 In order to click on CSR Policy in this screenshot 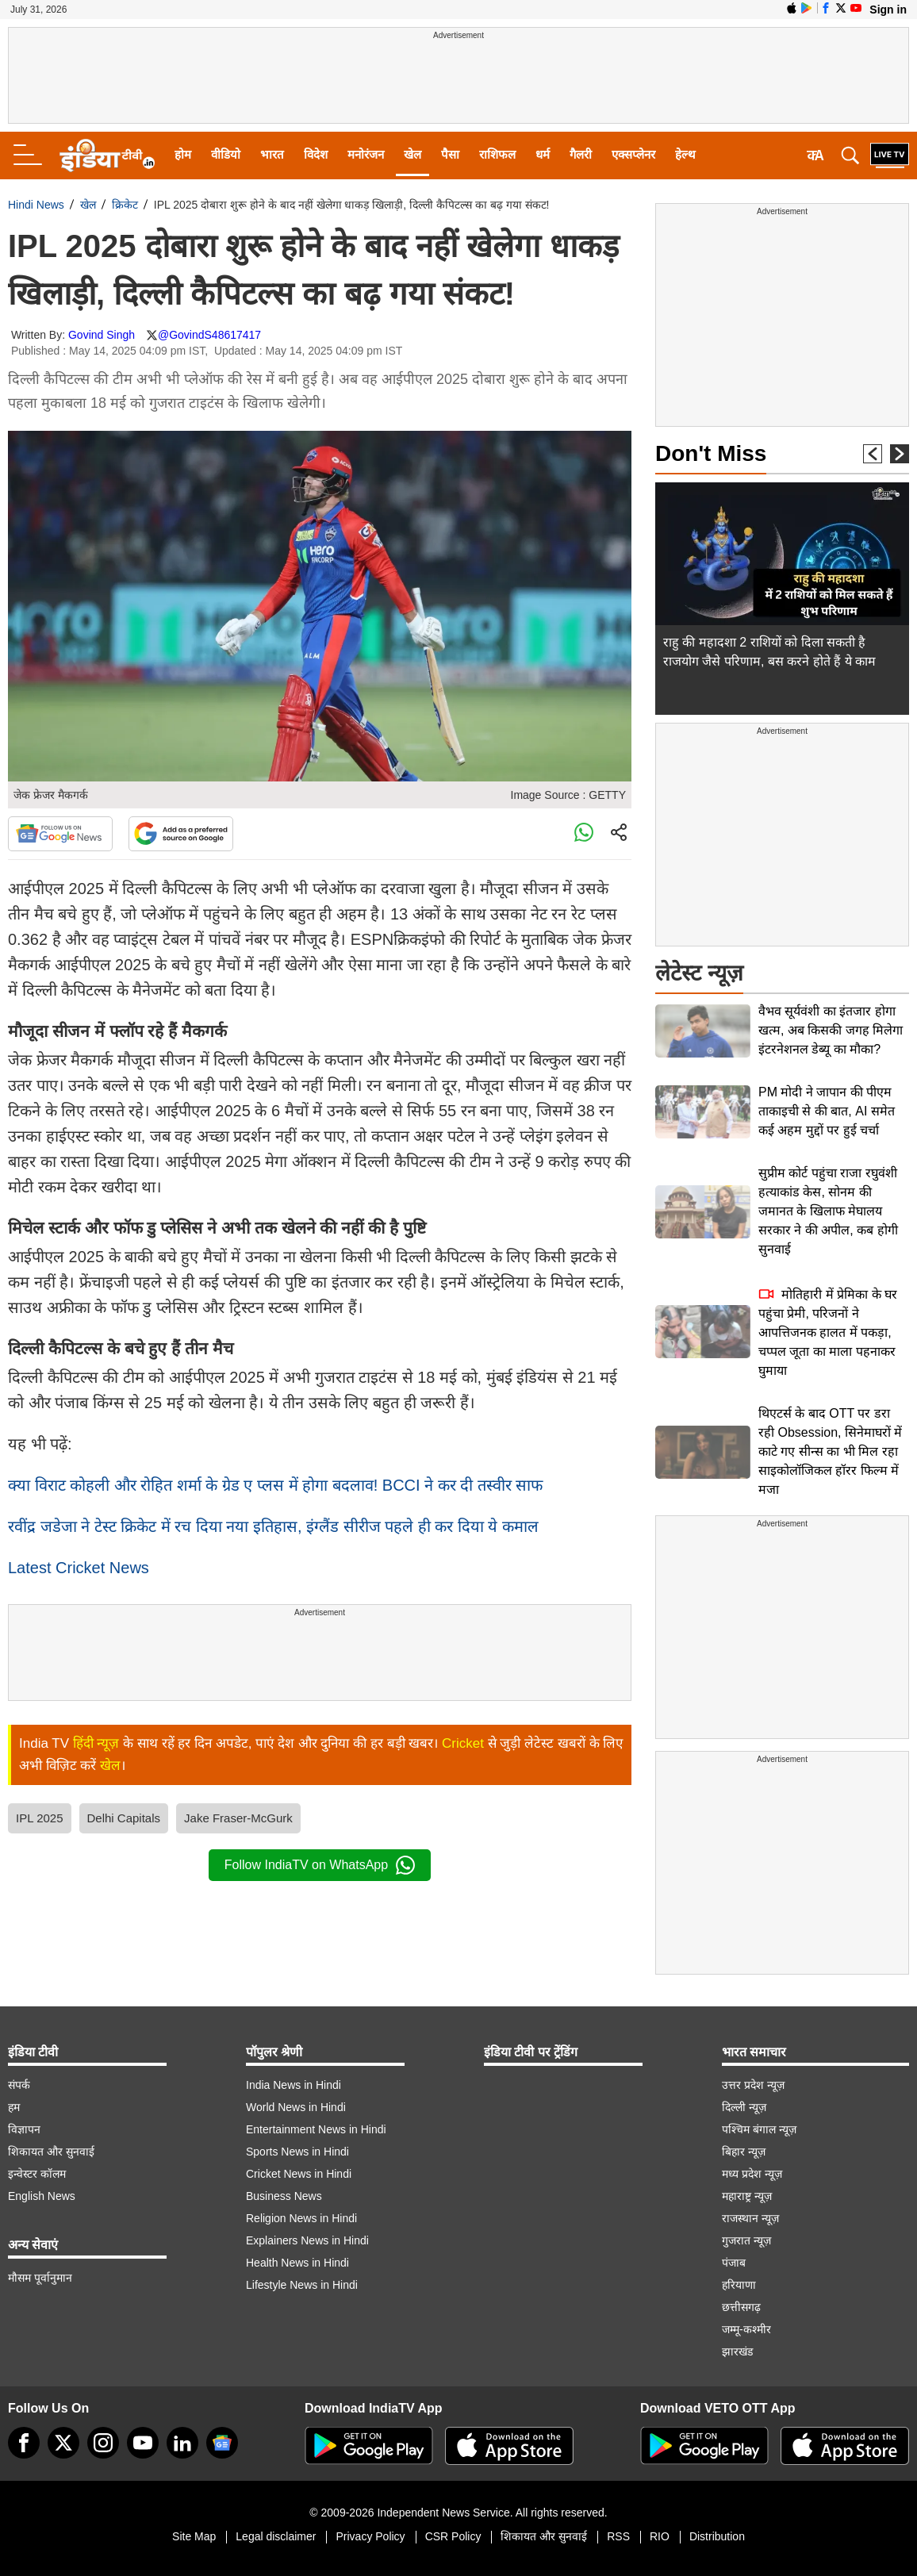, I will do `click(453, 2536)`.